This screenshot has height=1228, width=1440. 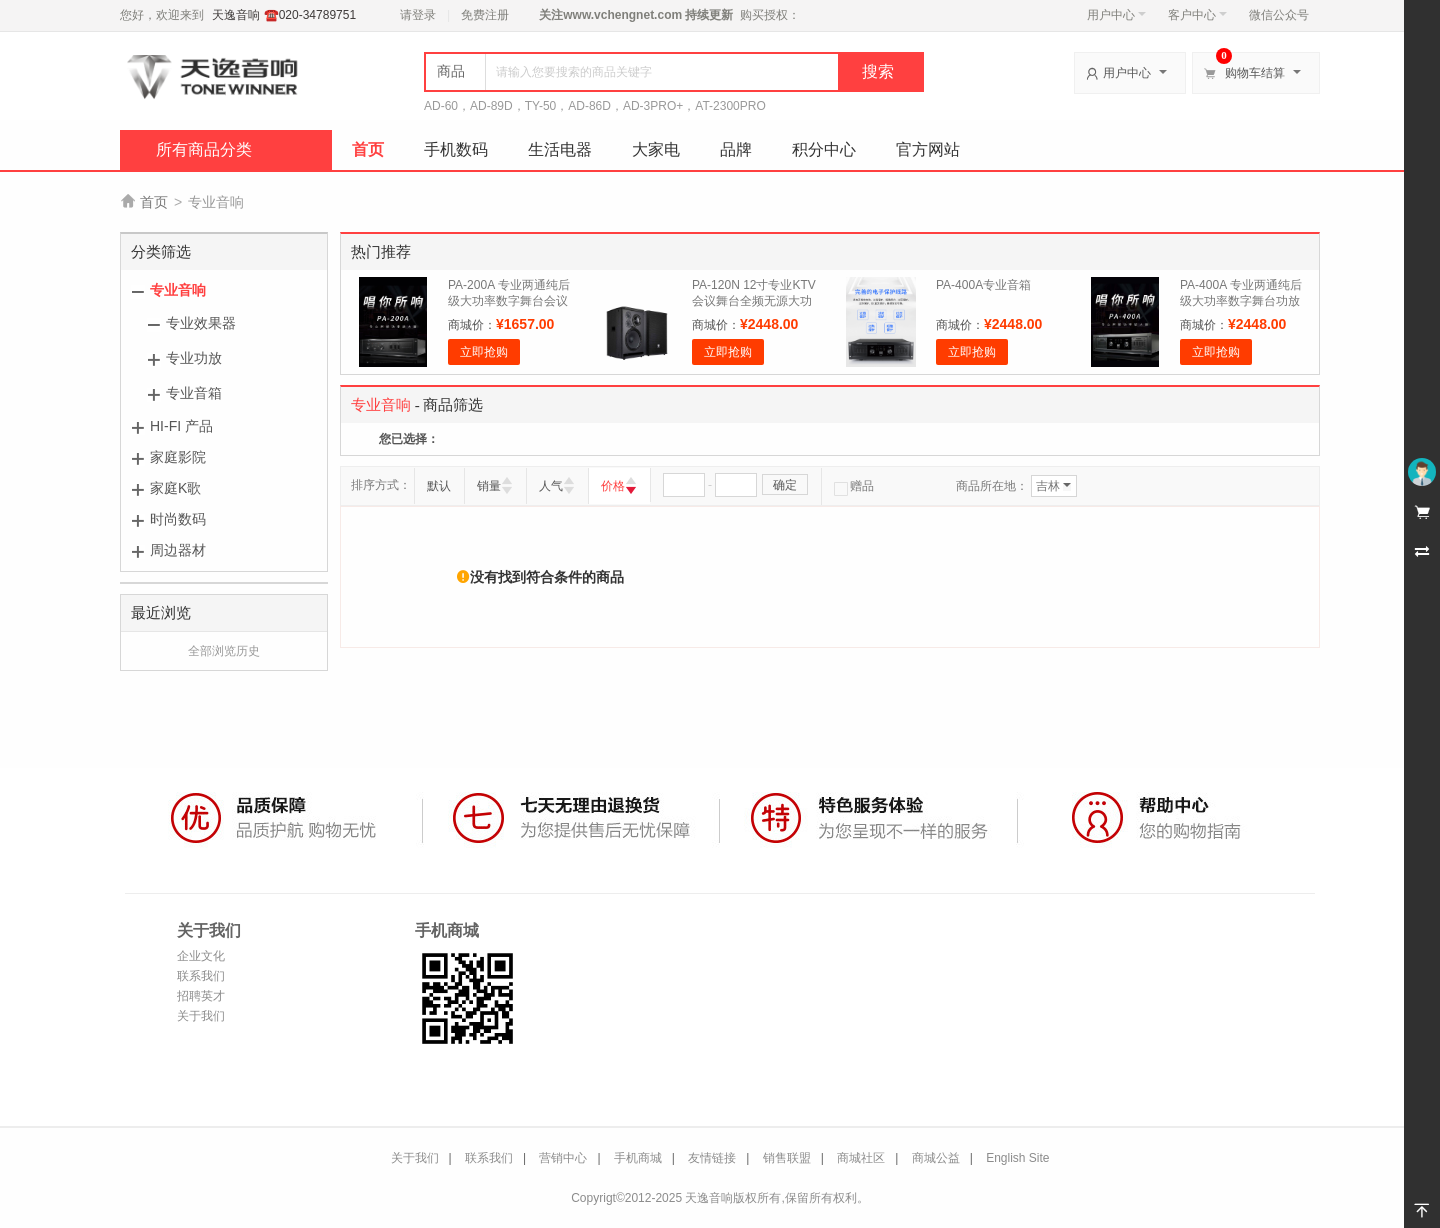 What do you see at coordinates (178, 290) in the screenshot?
I see `专业音响` at bounding box center [178, 290].